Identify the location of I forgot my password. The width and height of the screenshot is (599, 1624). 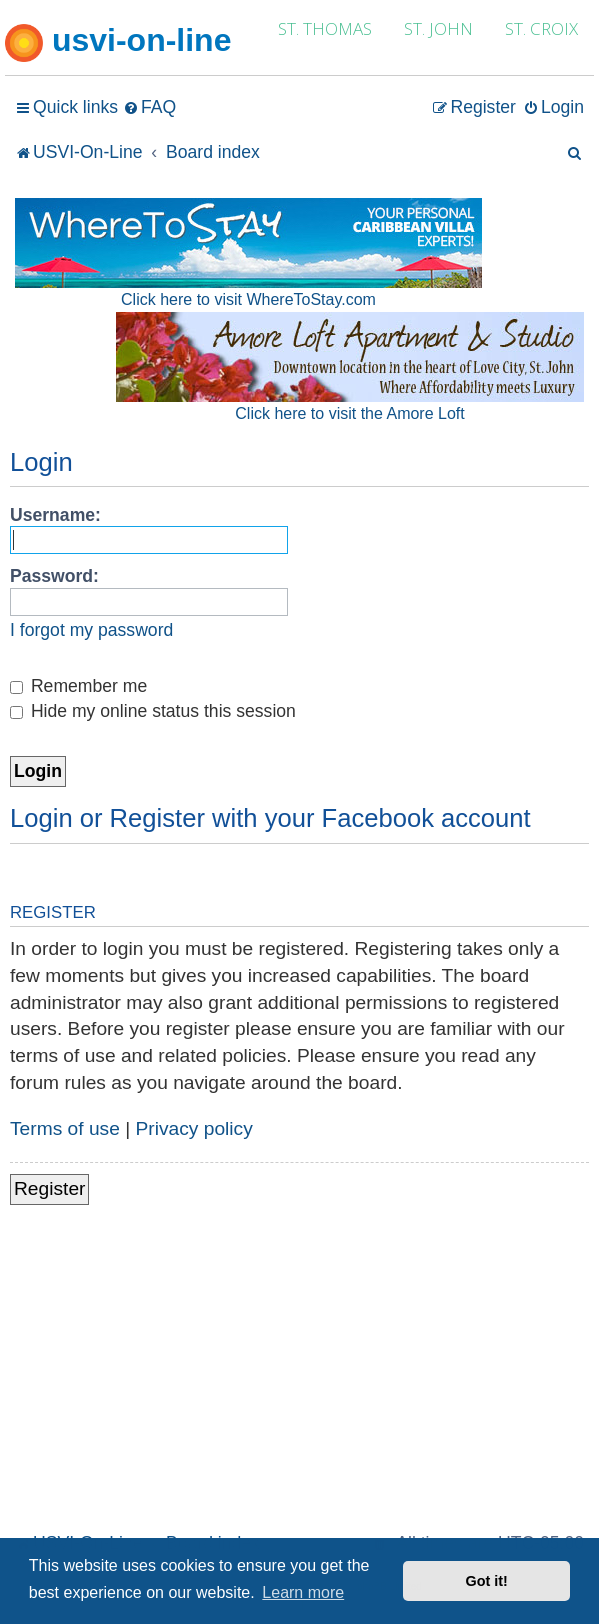
(91, 630).